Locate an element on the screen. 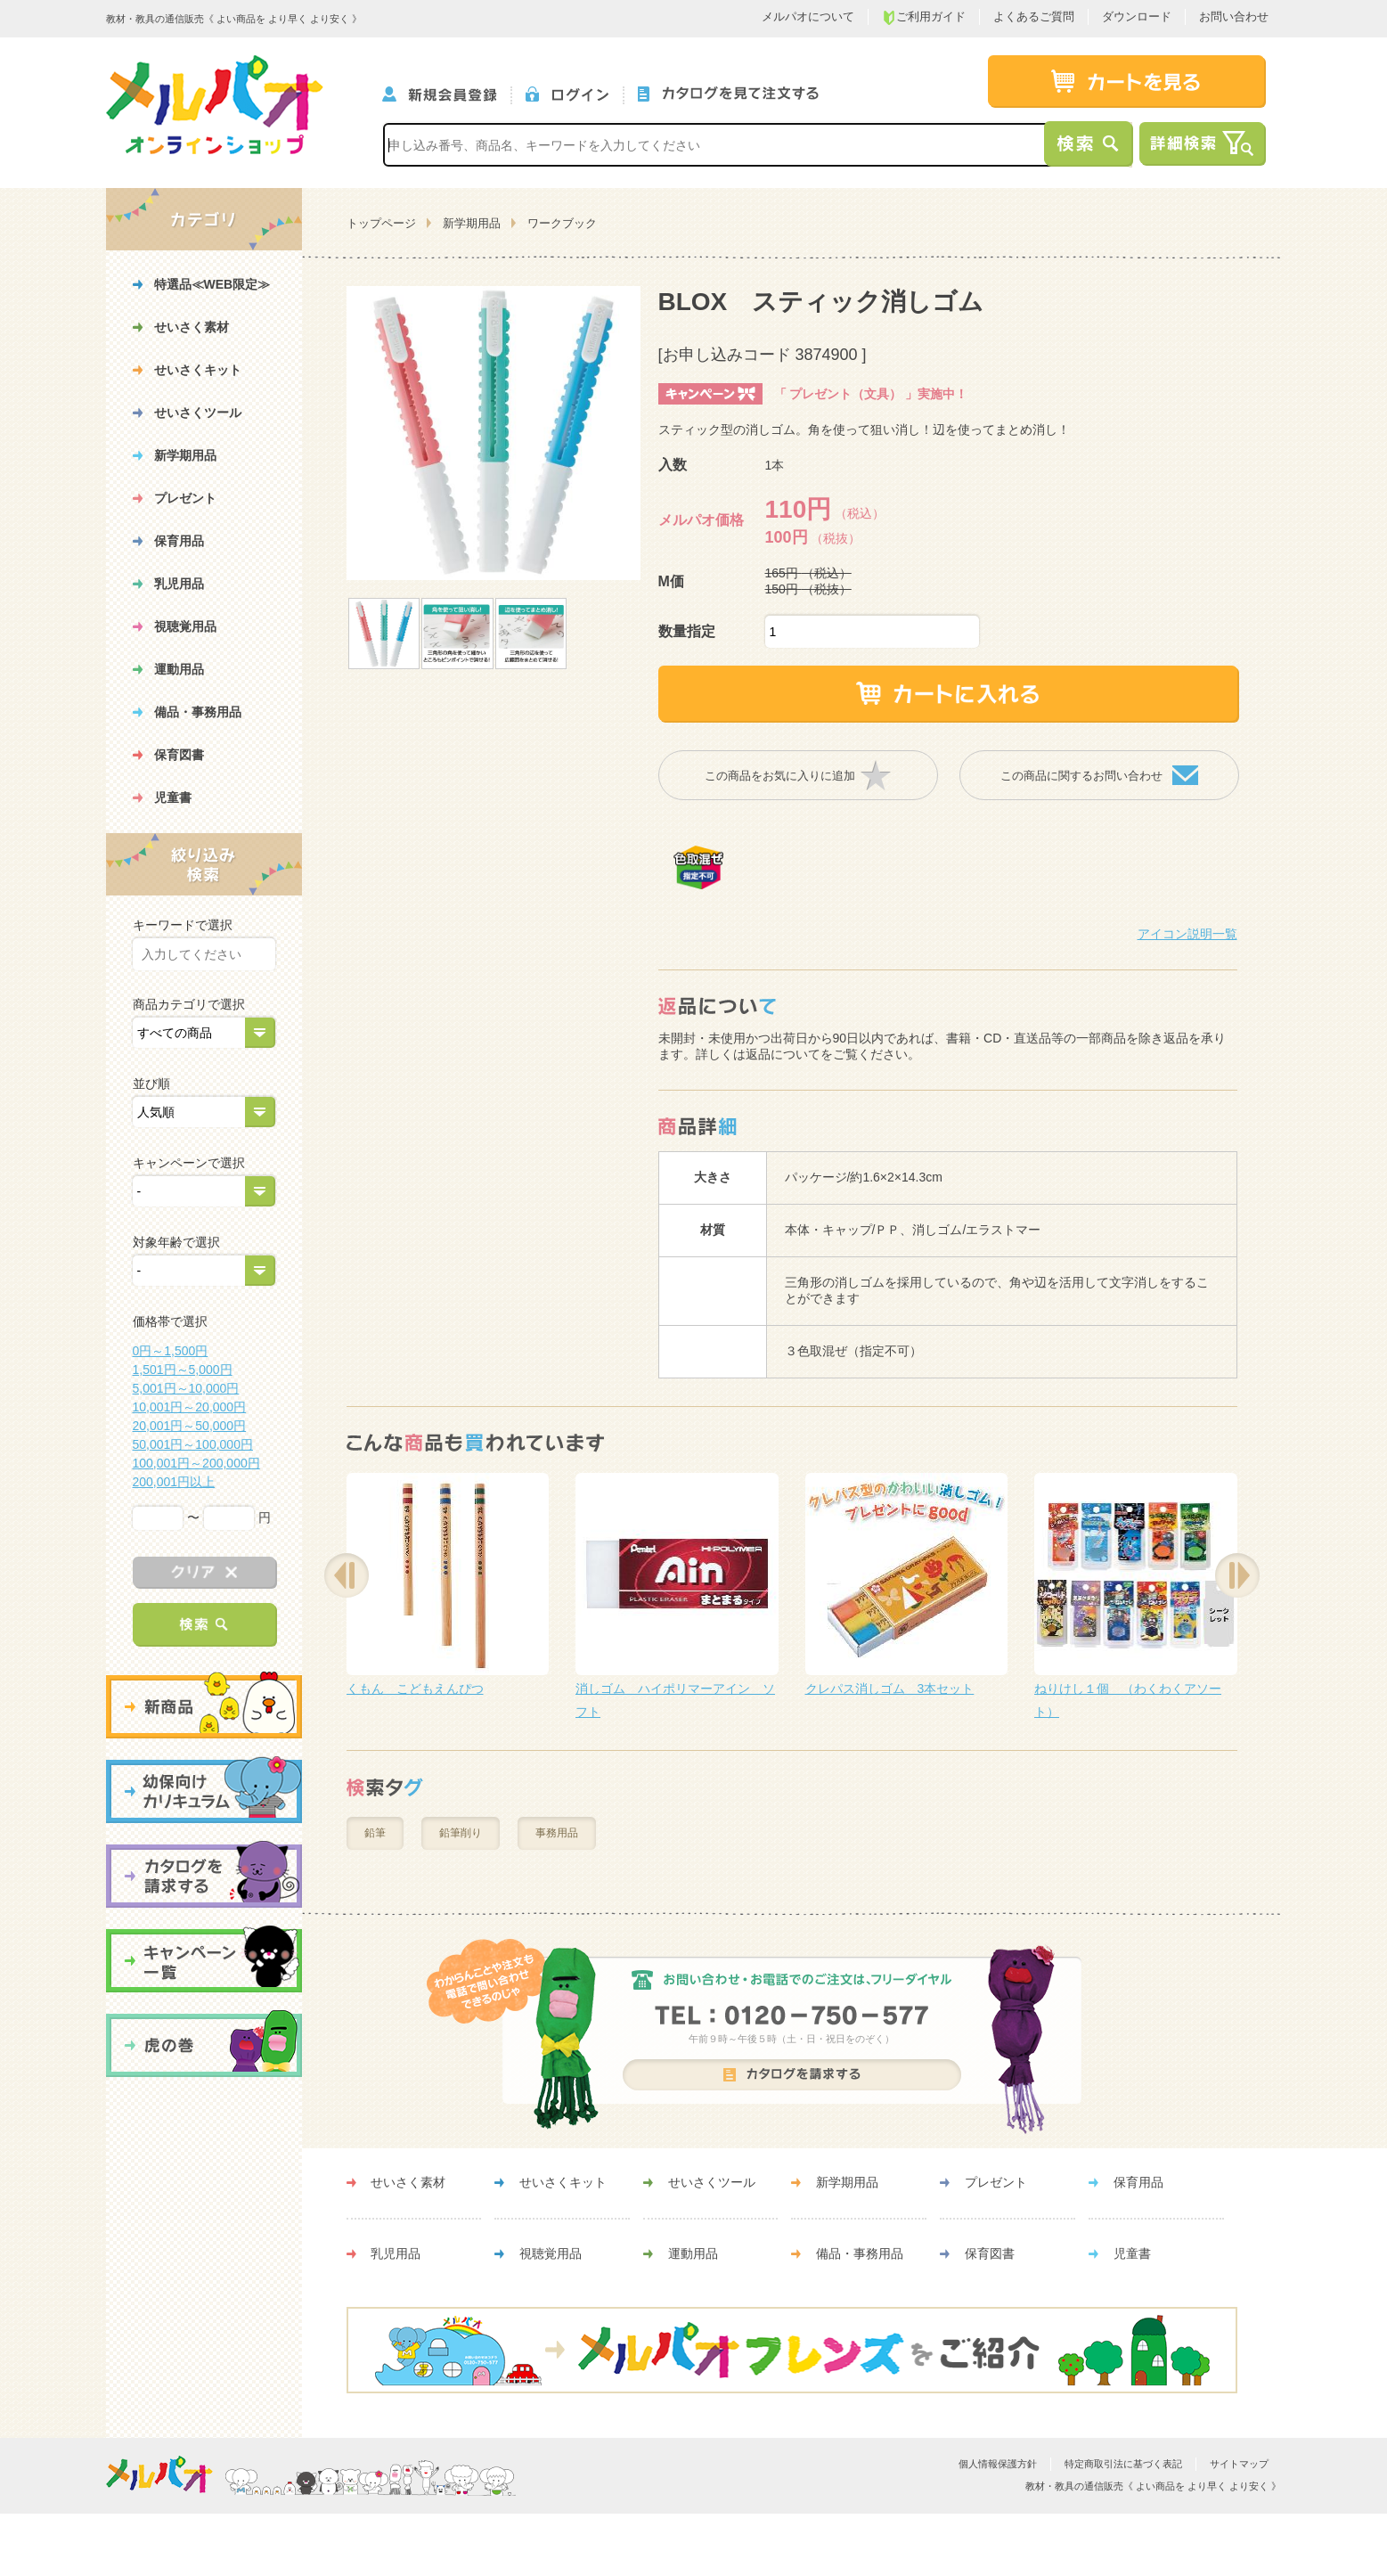 This screenshot has width=1387, height=2576. 100,001円～200,000円 is located at coordinates (196, 1463).